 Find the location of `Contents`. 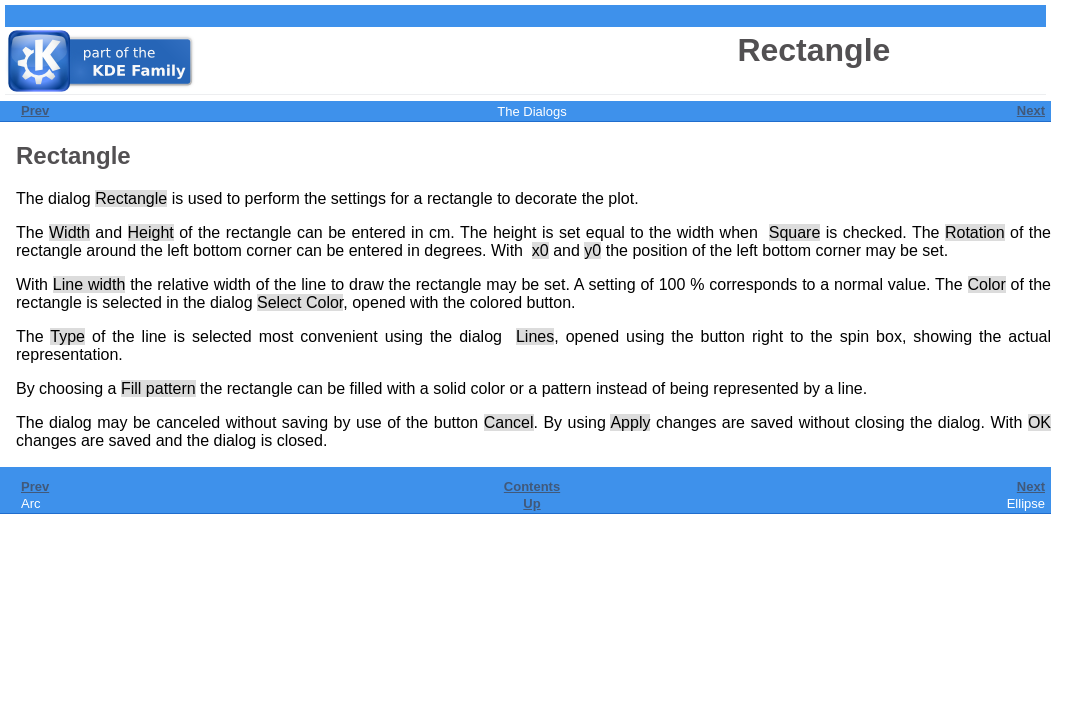

Contents is located at coordinates (532, 486).